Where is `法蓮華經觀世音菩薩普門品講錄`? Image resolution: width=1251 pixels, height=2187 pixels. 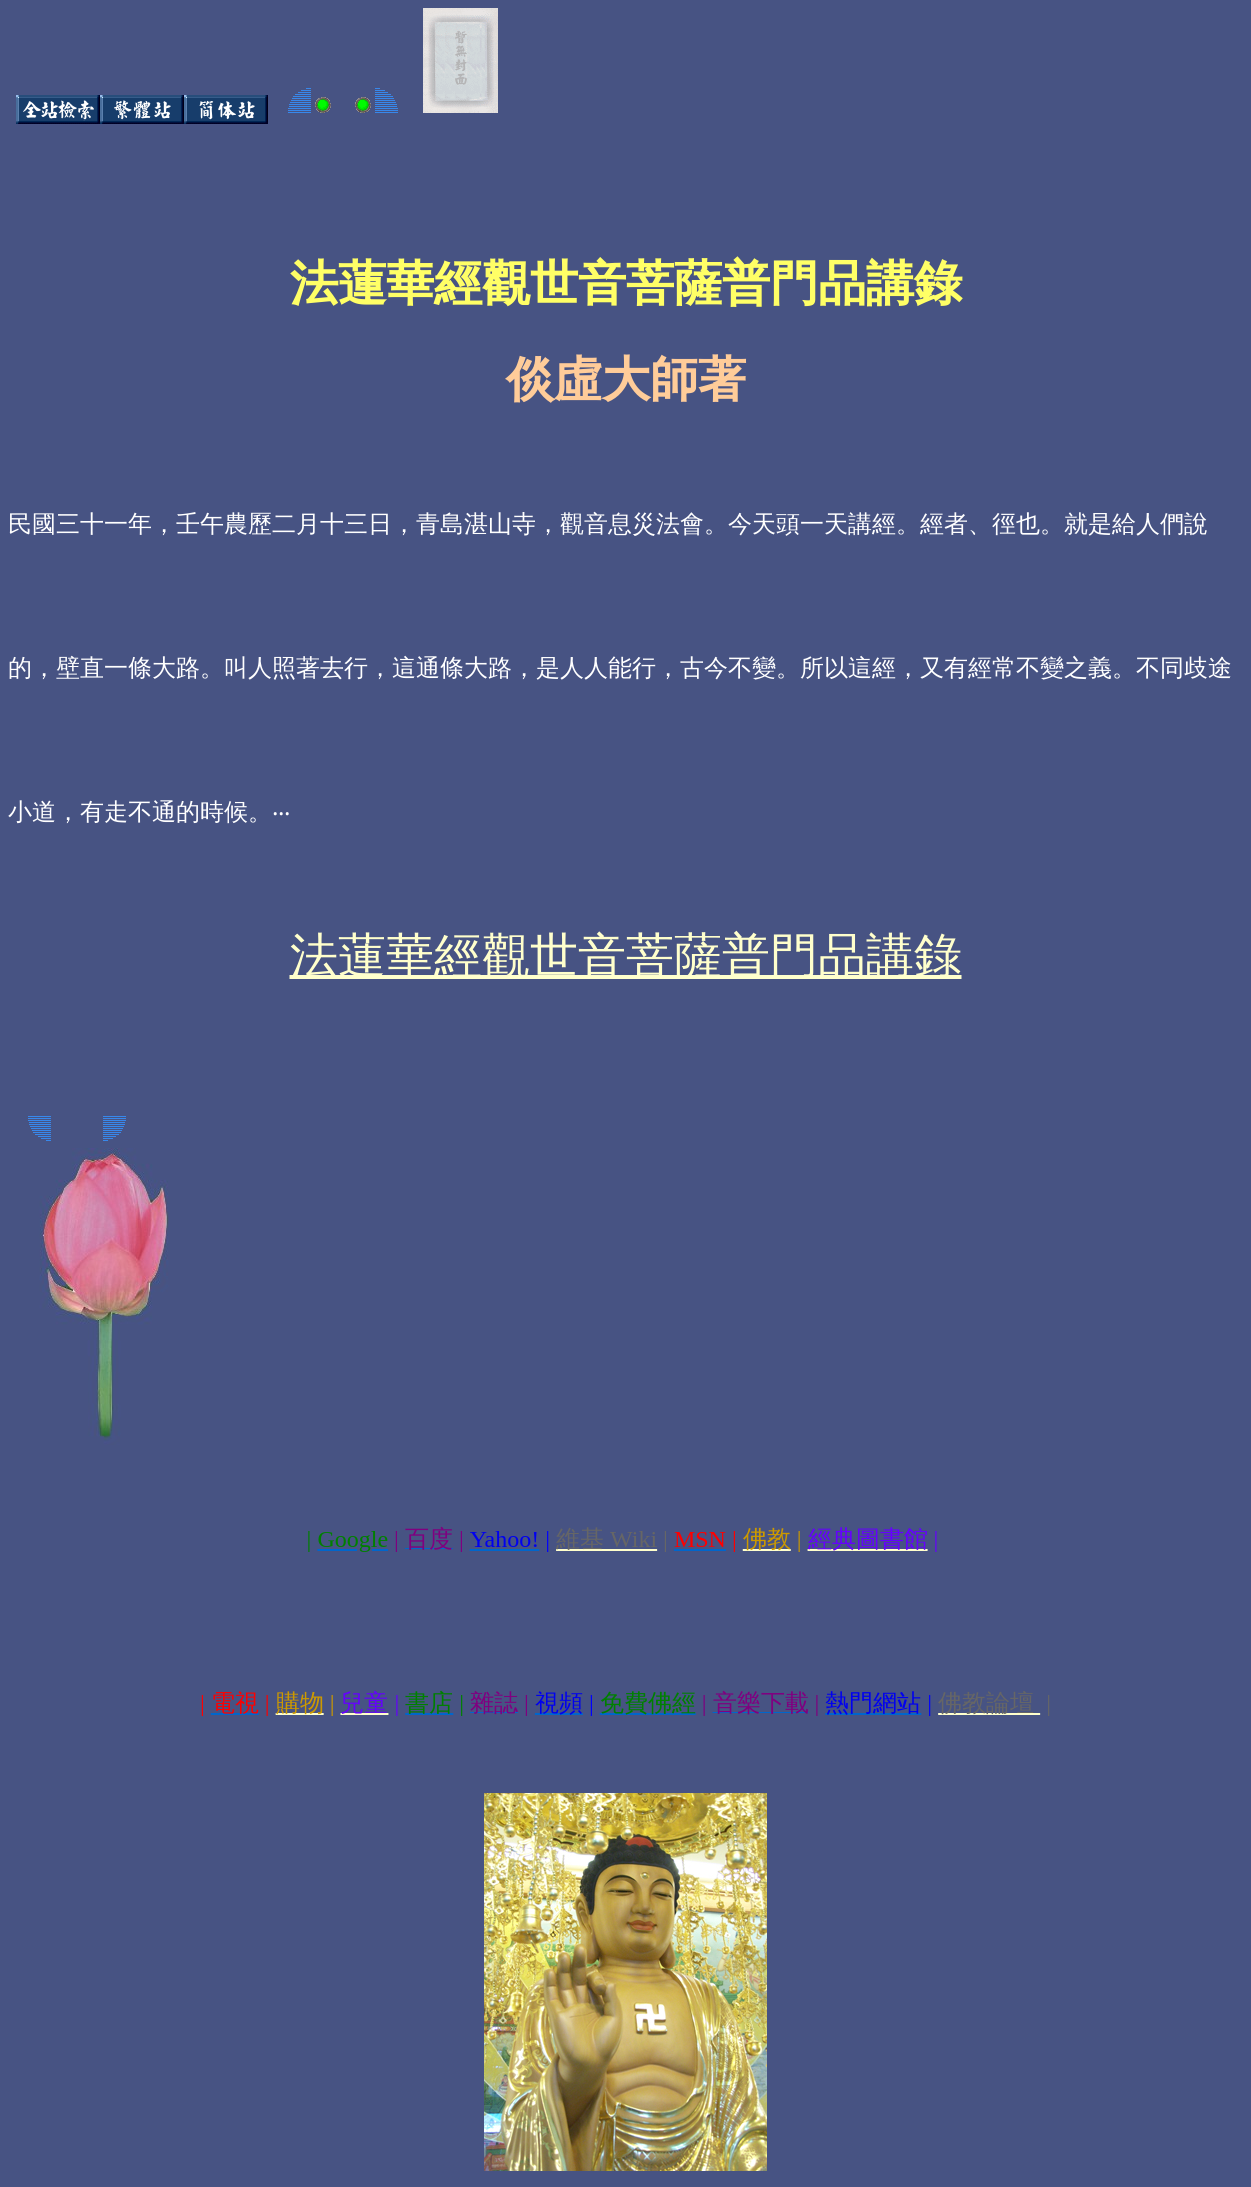
法蓮華經觀世音菩薩普門品講錄 is located at coordinates (626, 955).